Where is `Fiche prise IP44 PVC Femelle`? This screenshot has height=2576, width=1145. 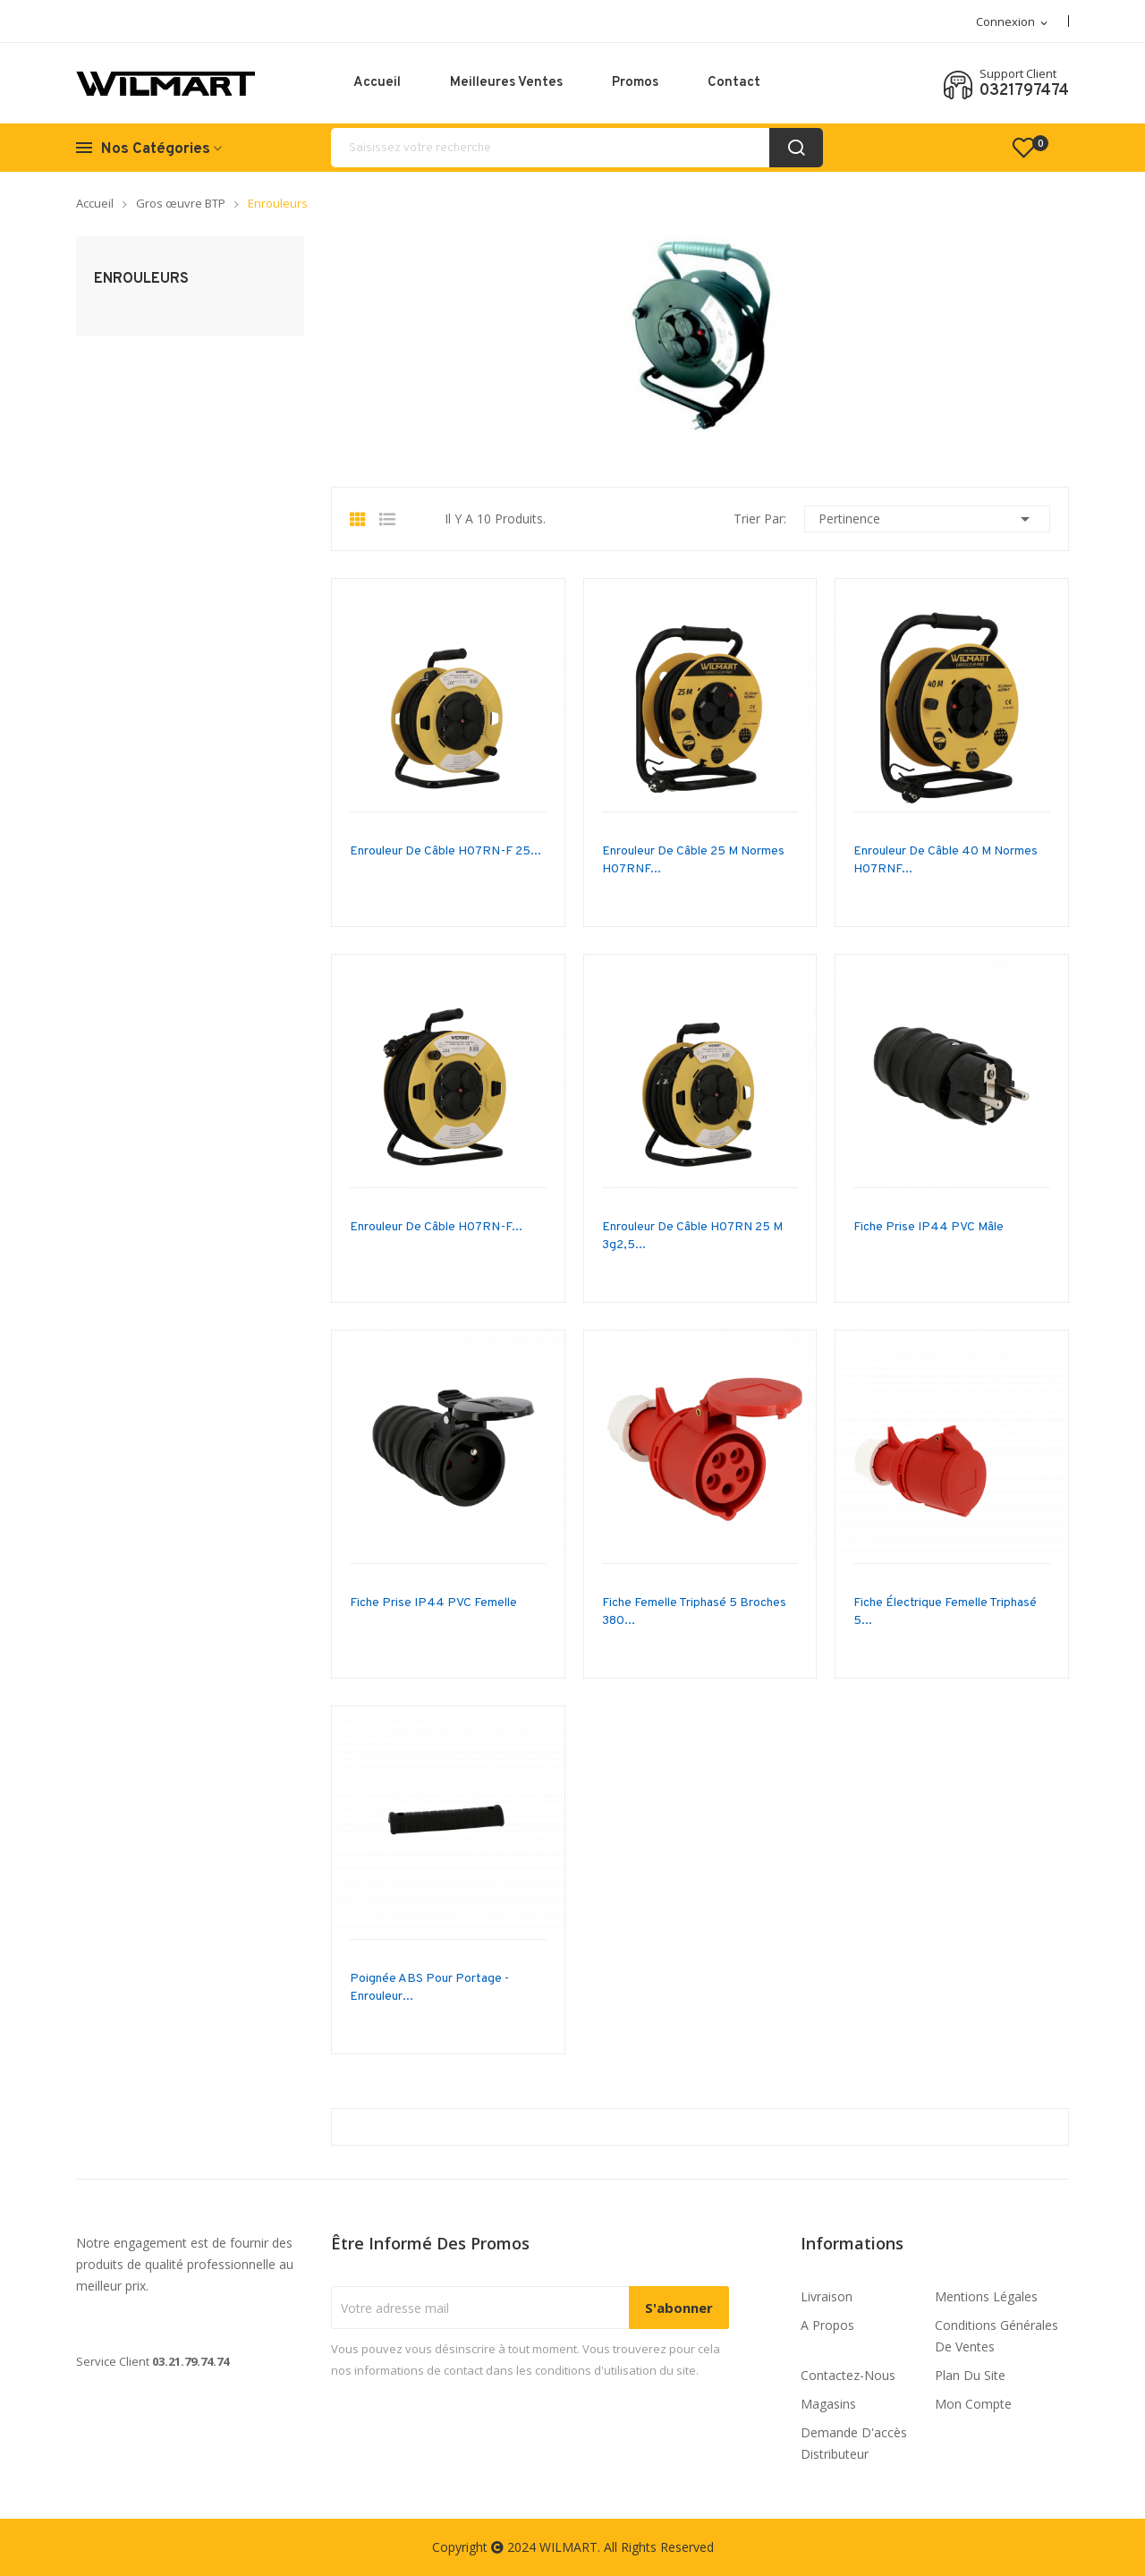 Fiche prise IP44 PVC Femelle is located at coordinates (433, 1603).